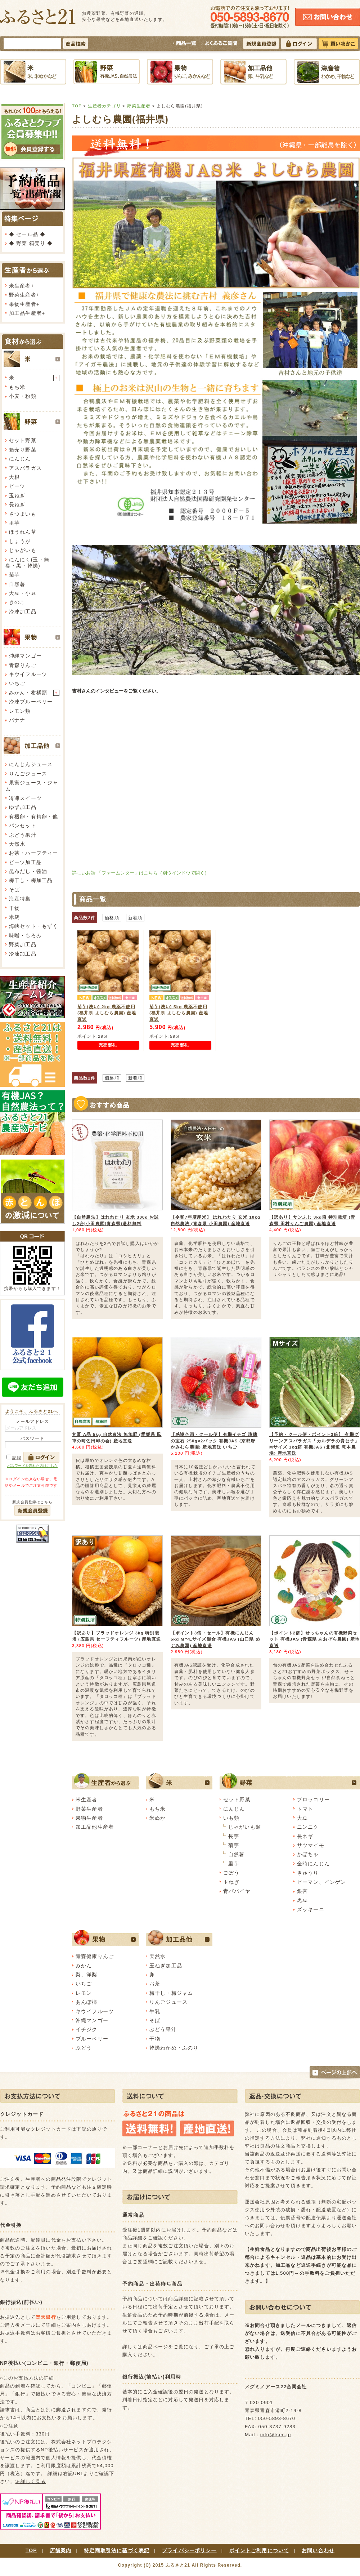 The height and width of the screenshot is (2576, 360). Describe the element at coordinates (17, 602) in the screenshot. I see `きのこ` at that location.